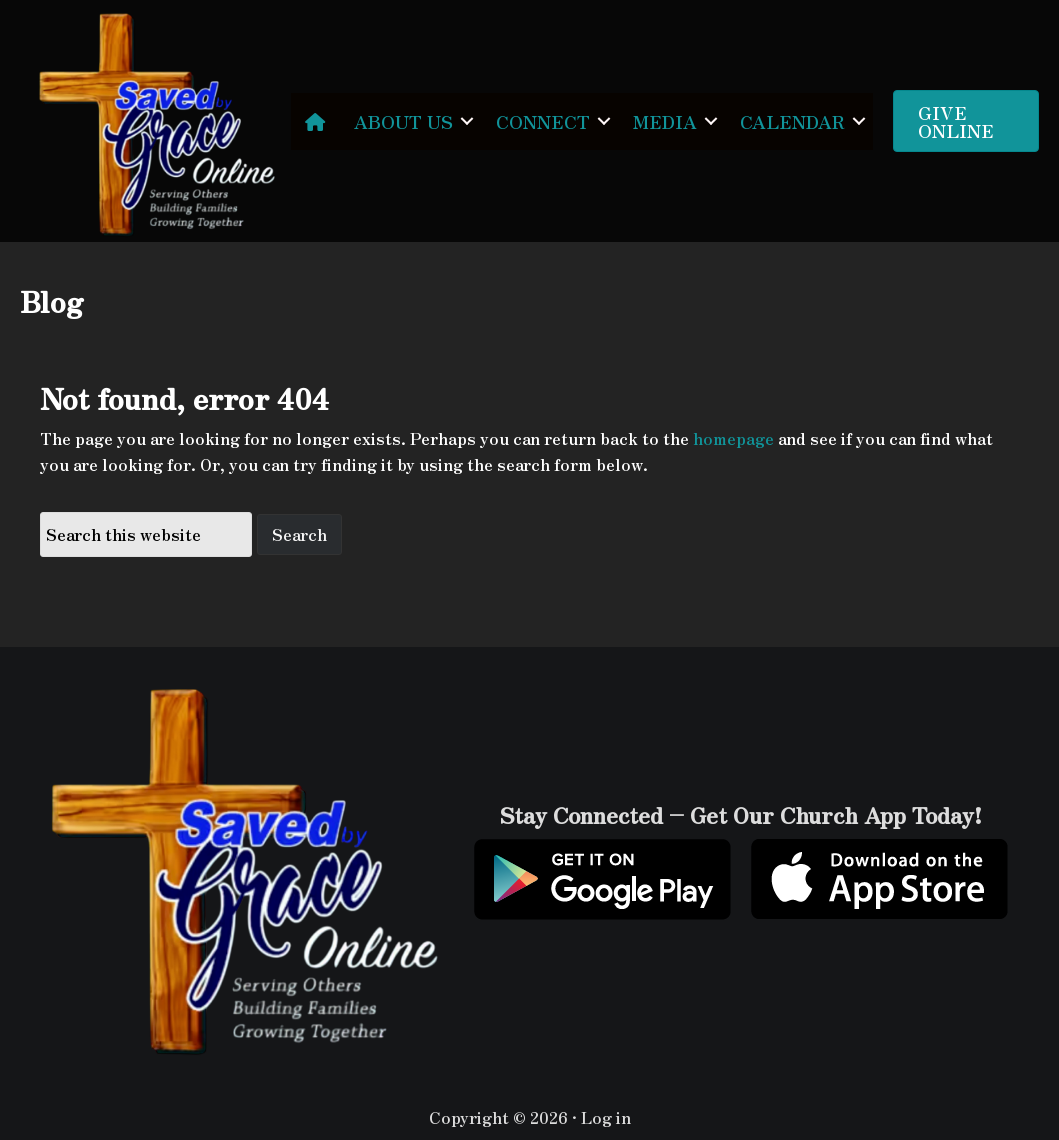 This screenshot has height=1140, width=1059. Describe the element at coordinates (665, 121) in the screenshot. I see `MEDIA` at that location.